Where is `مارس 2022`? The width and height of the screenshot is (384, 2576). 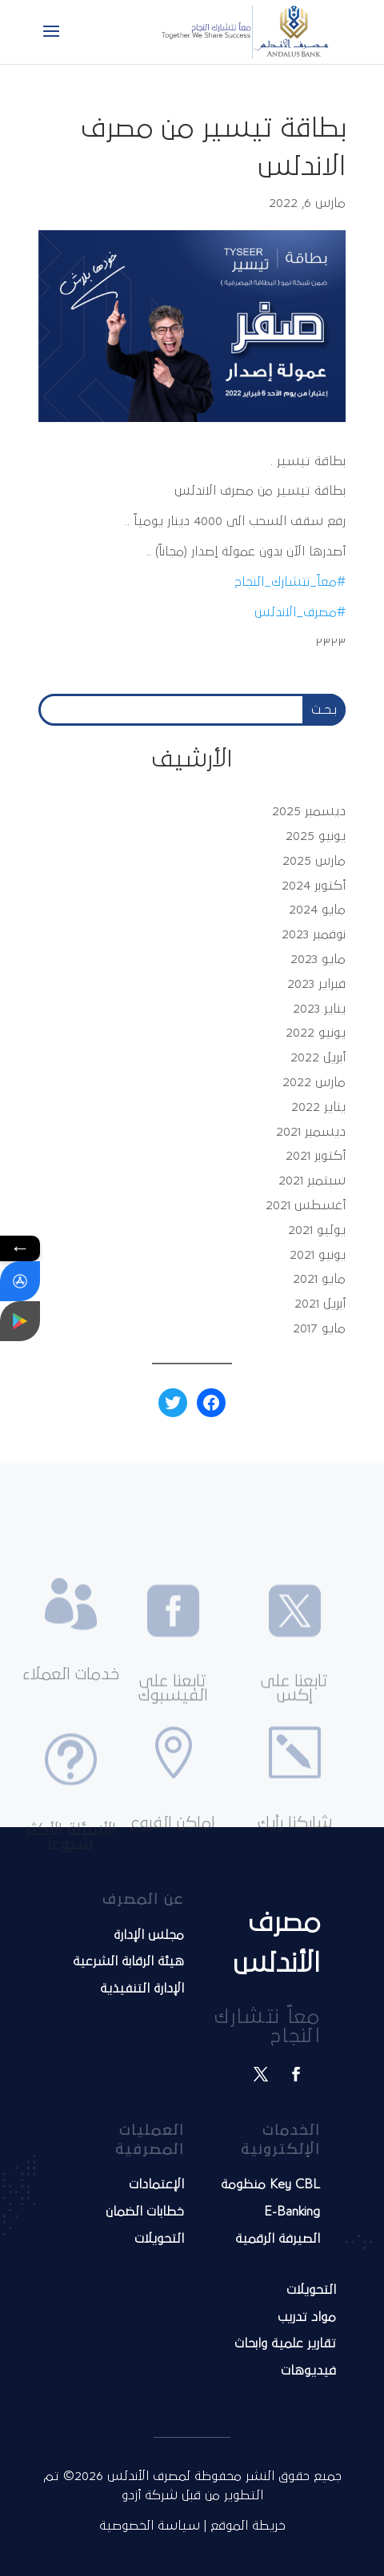
مارس 2022 is located at coordinates (314, 1082).